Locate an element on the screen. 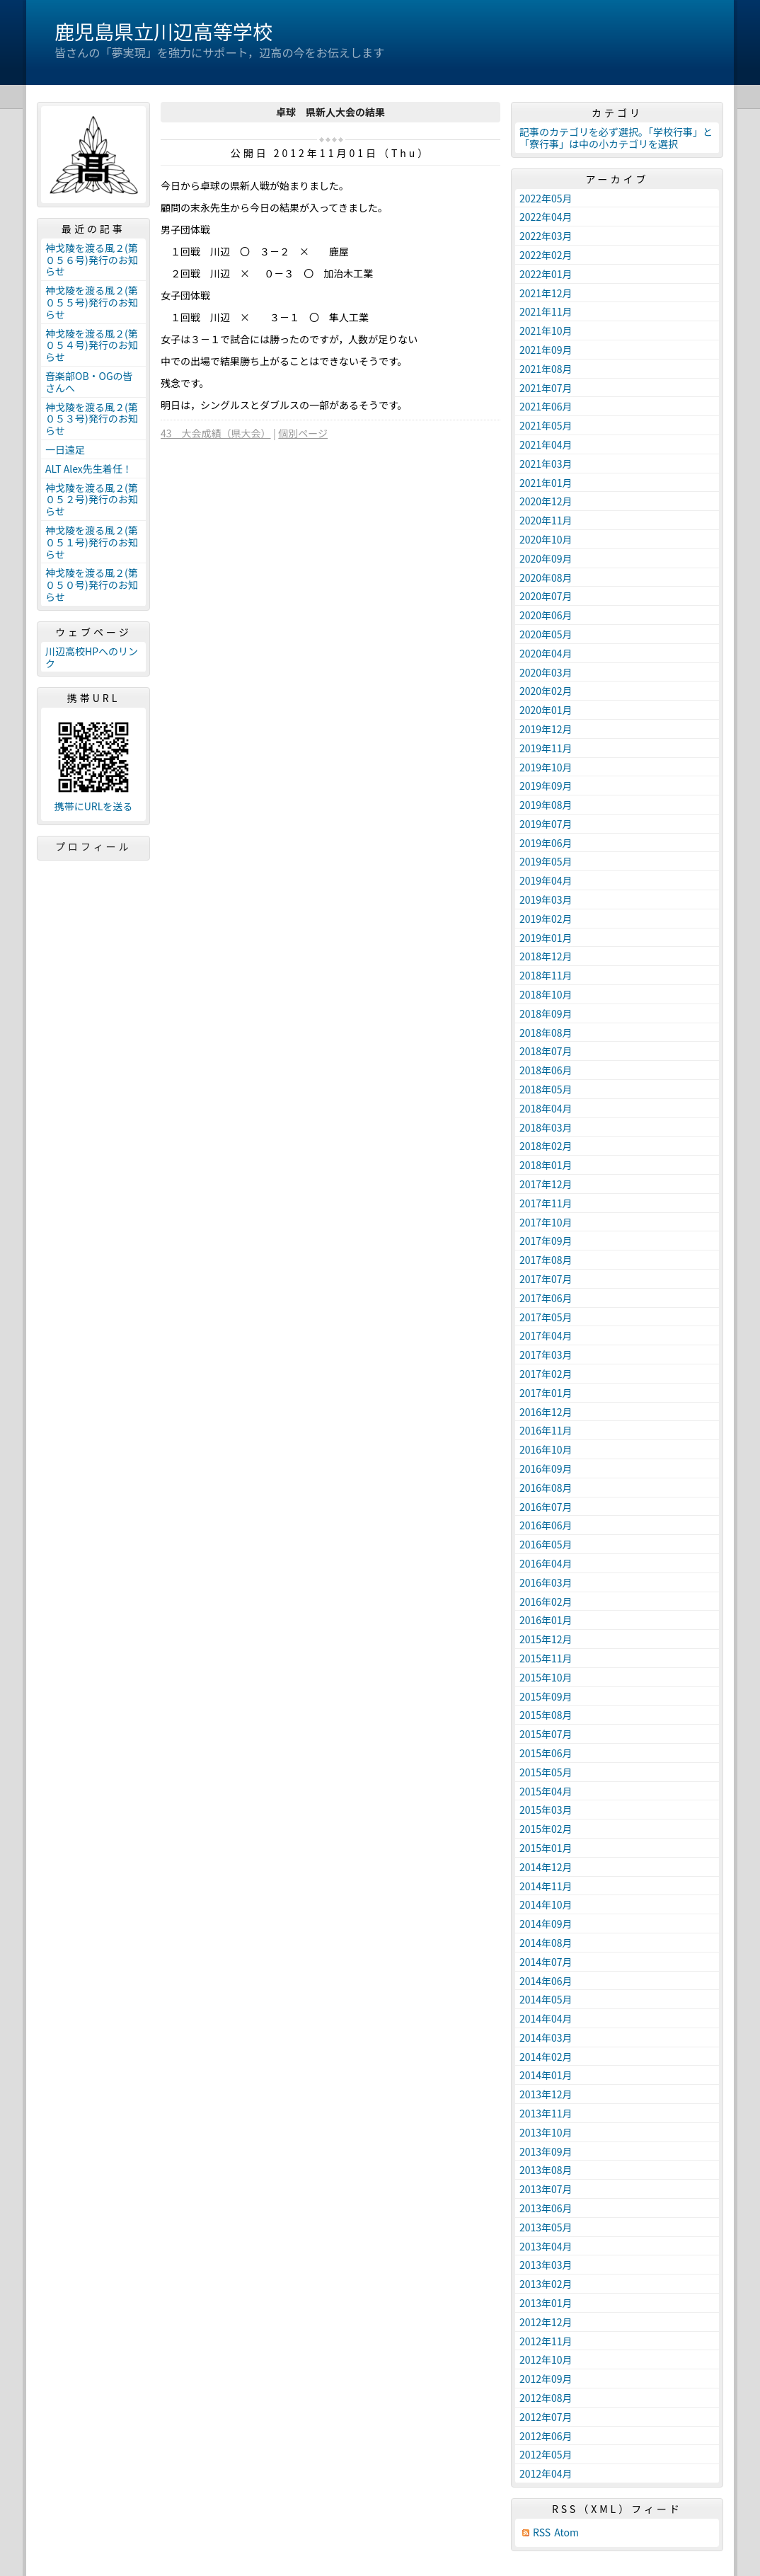  2017年01月 is located at coordinates (545, 1393).